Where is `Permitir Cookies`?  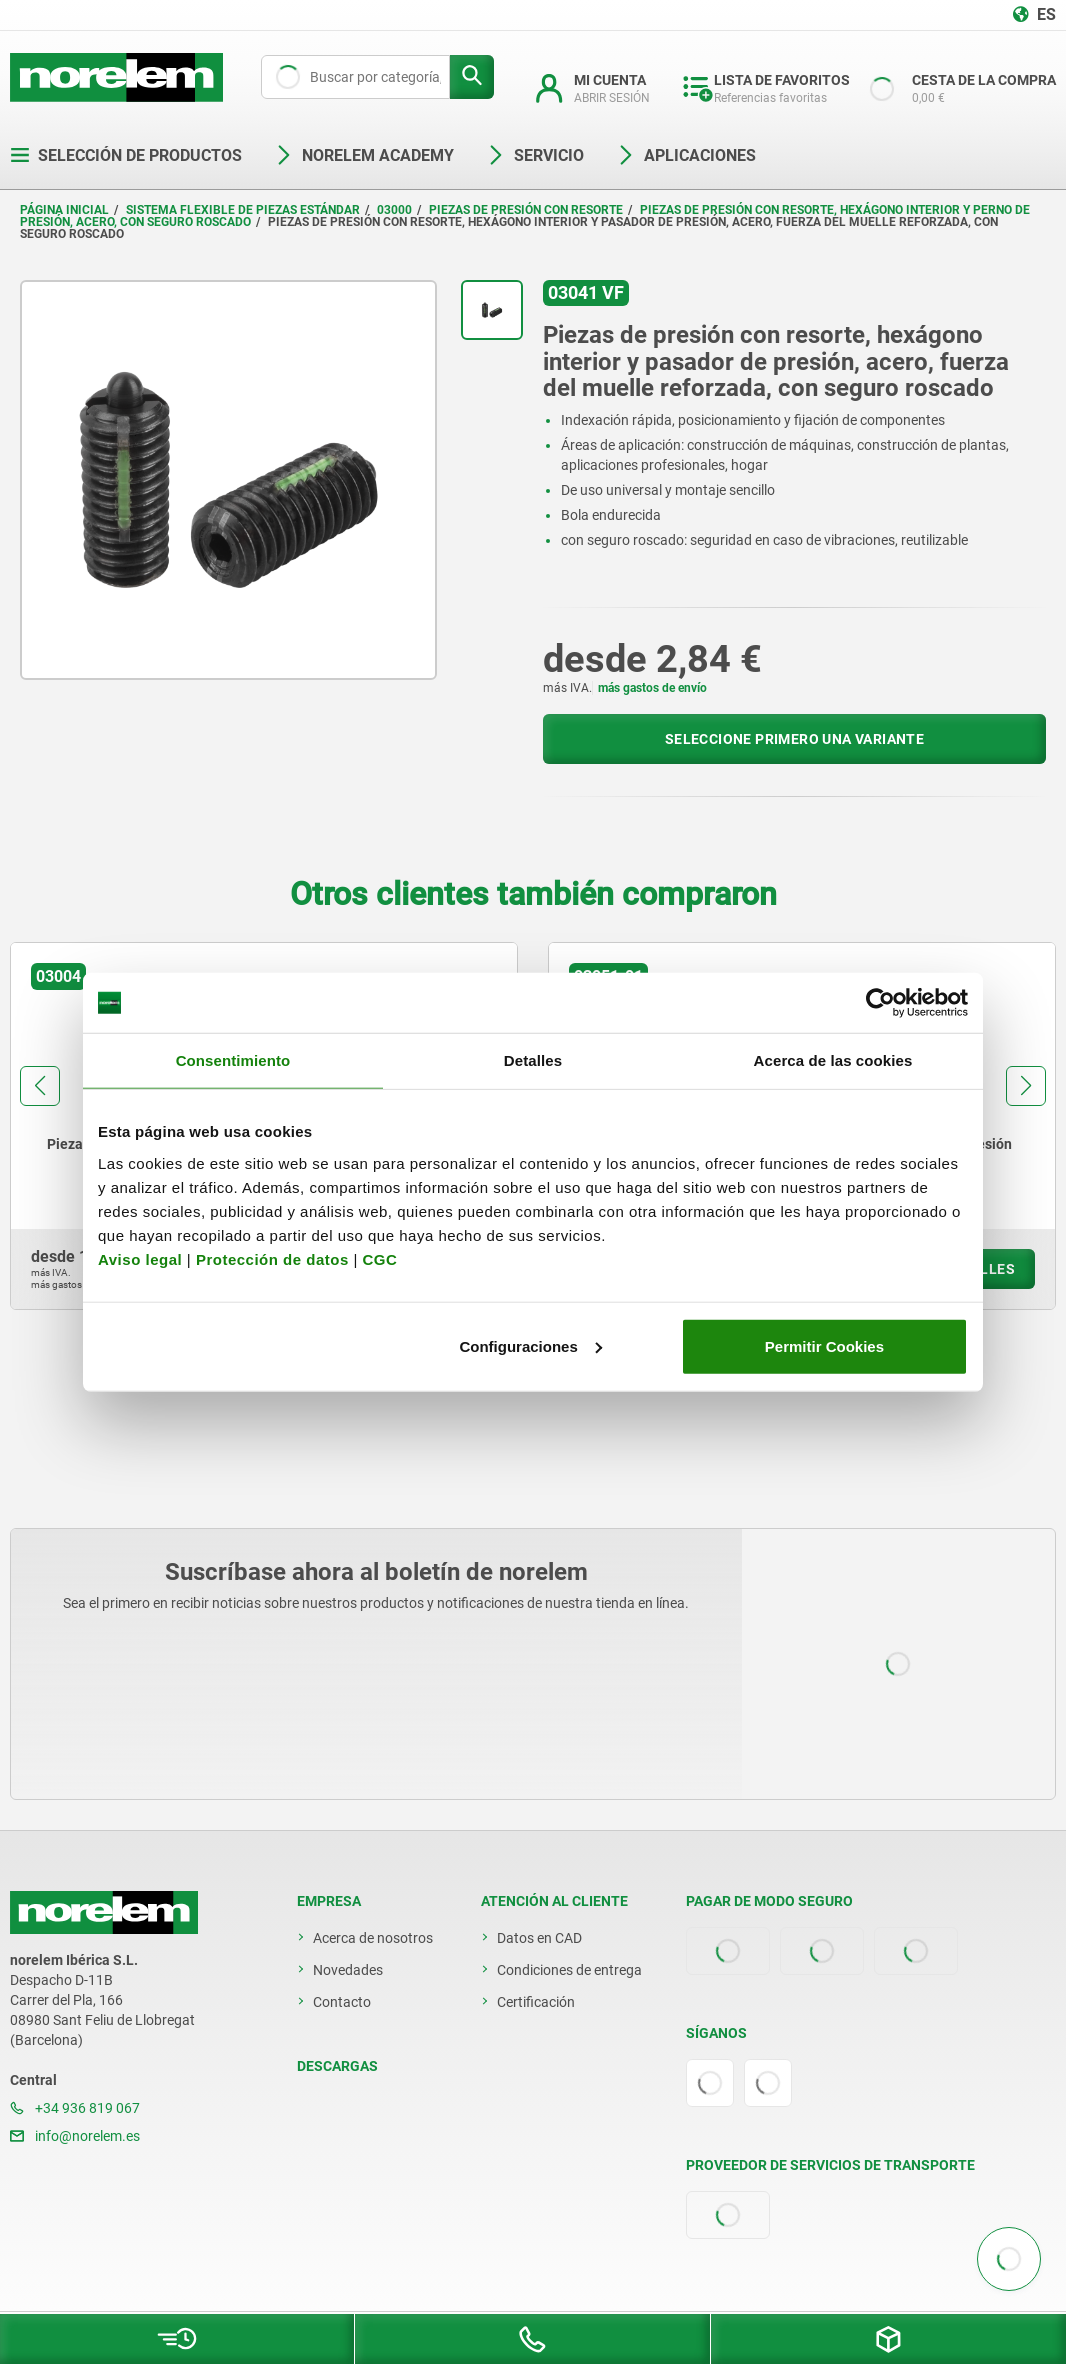 Permitir Cookies is located at coordinates (824, 1345).